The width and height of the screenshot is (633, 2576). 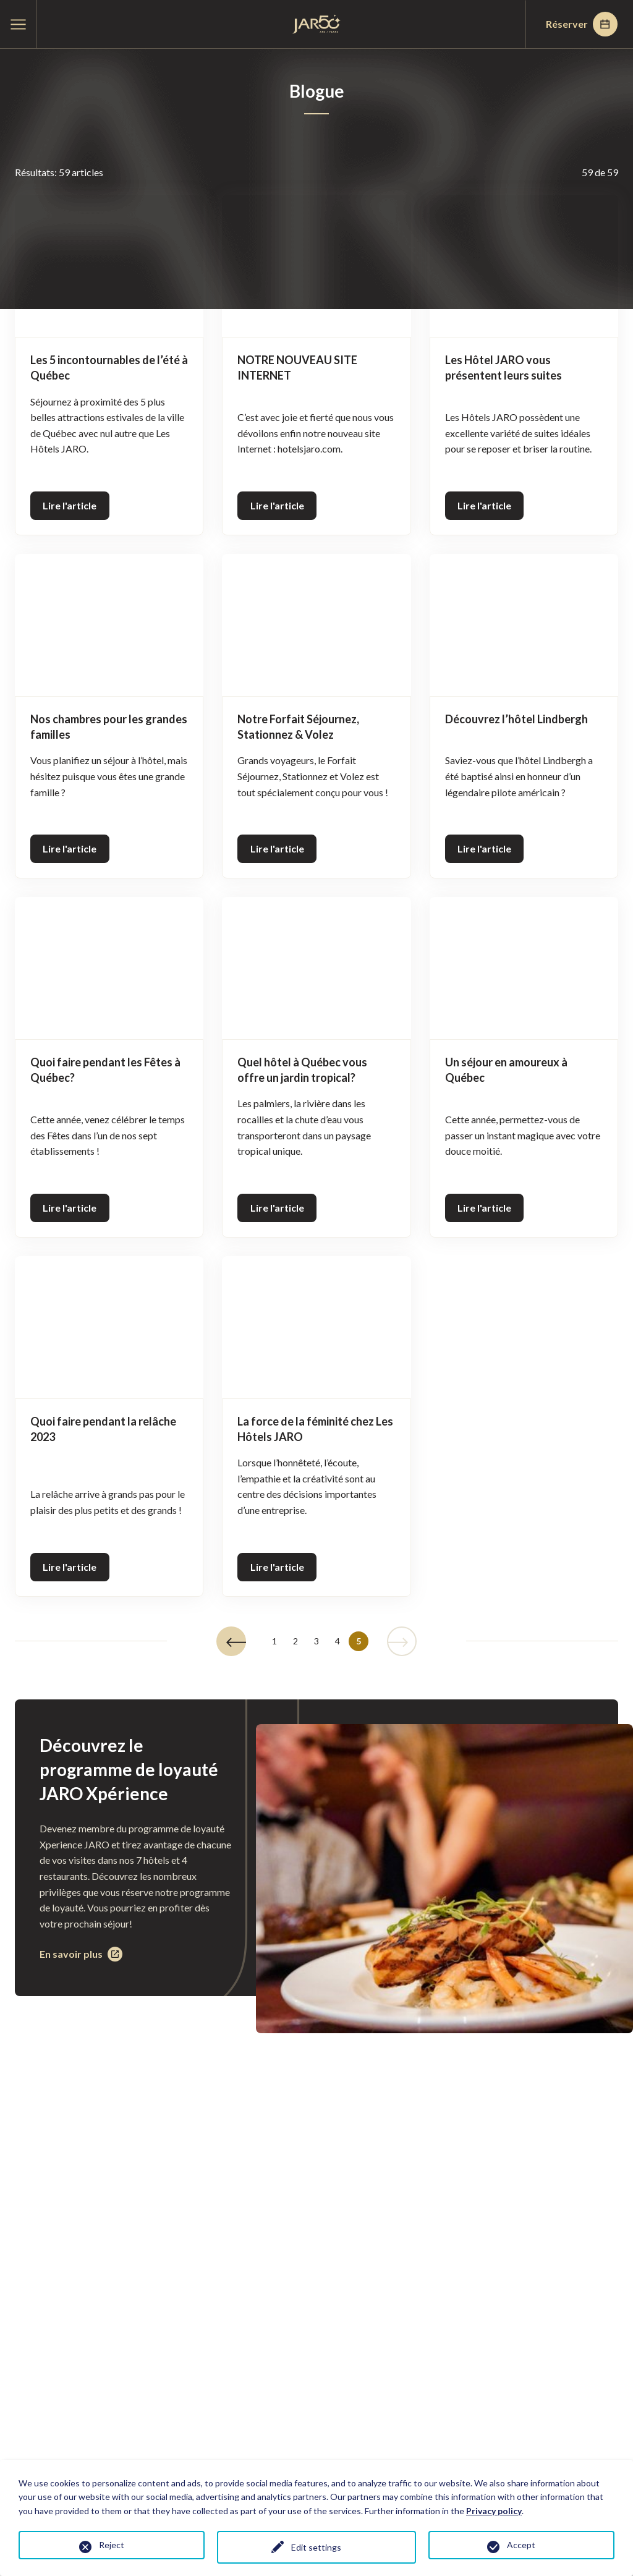 What do you see at coordinates (506, 1069) in the screenshot?
I see `Un séjour en amoureux à Québec` at bounding box center [506, 1069].